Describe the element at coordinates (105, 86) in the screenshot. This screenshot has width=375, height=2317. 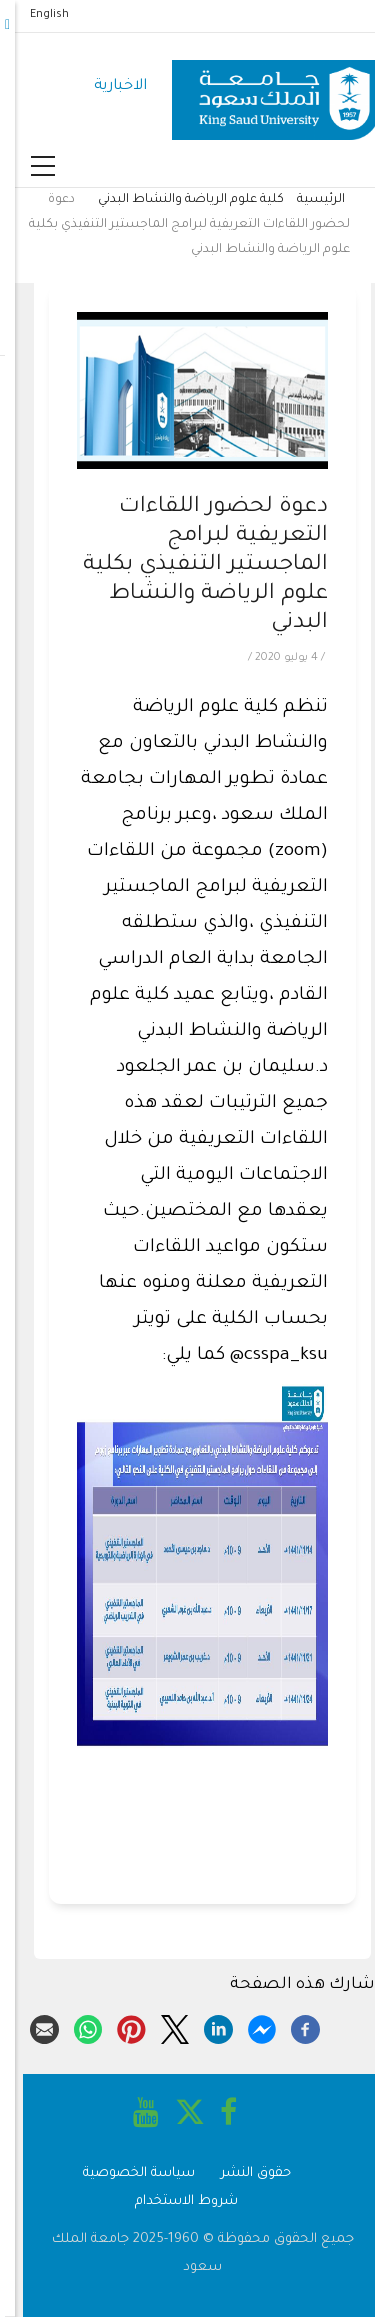
I see `الاخبارية` at that location.